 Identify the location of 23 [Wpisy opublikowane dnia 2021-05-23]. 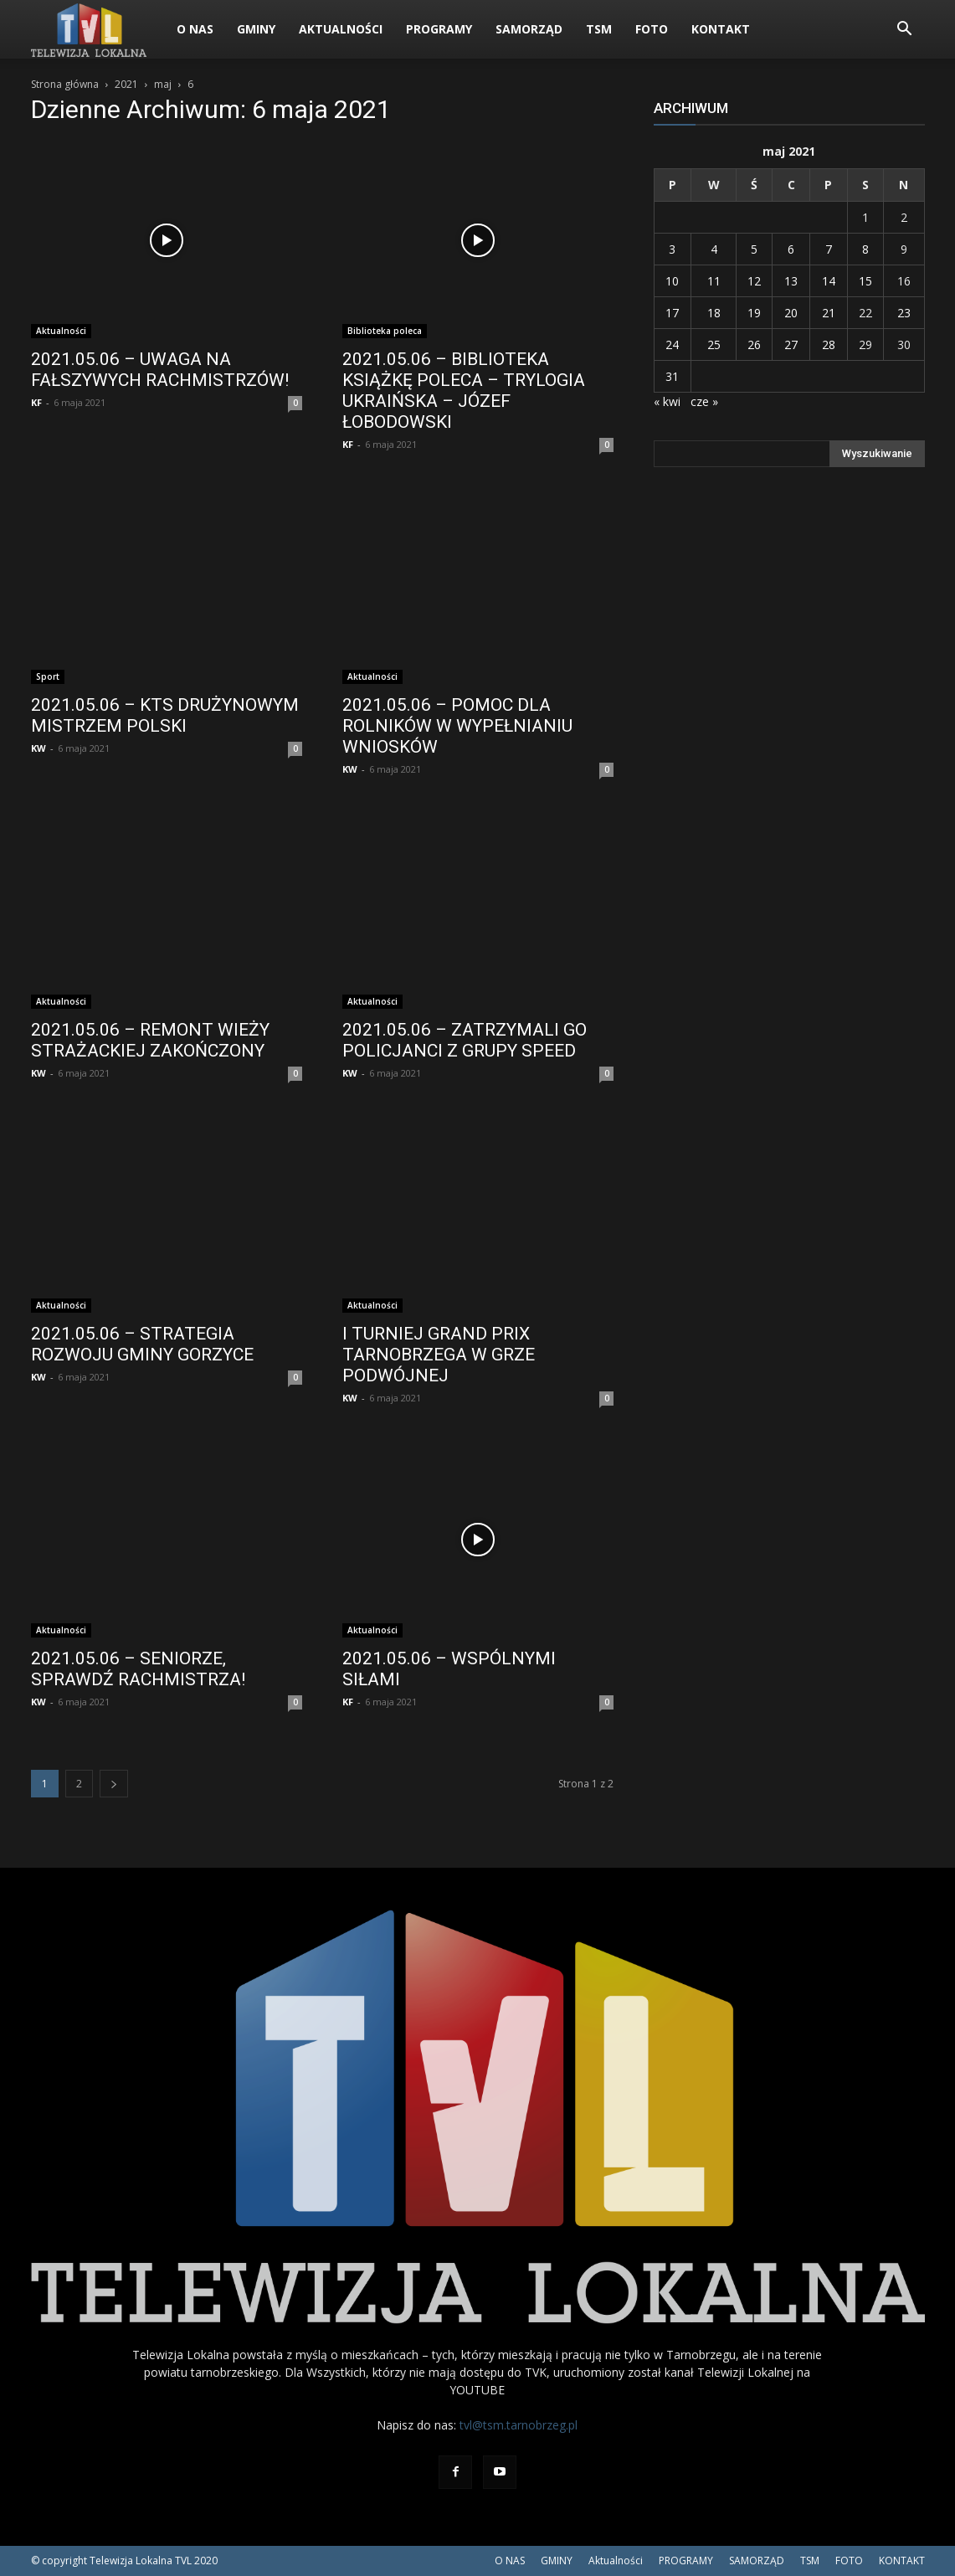
(904, 313).